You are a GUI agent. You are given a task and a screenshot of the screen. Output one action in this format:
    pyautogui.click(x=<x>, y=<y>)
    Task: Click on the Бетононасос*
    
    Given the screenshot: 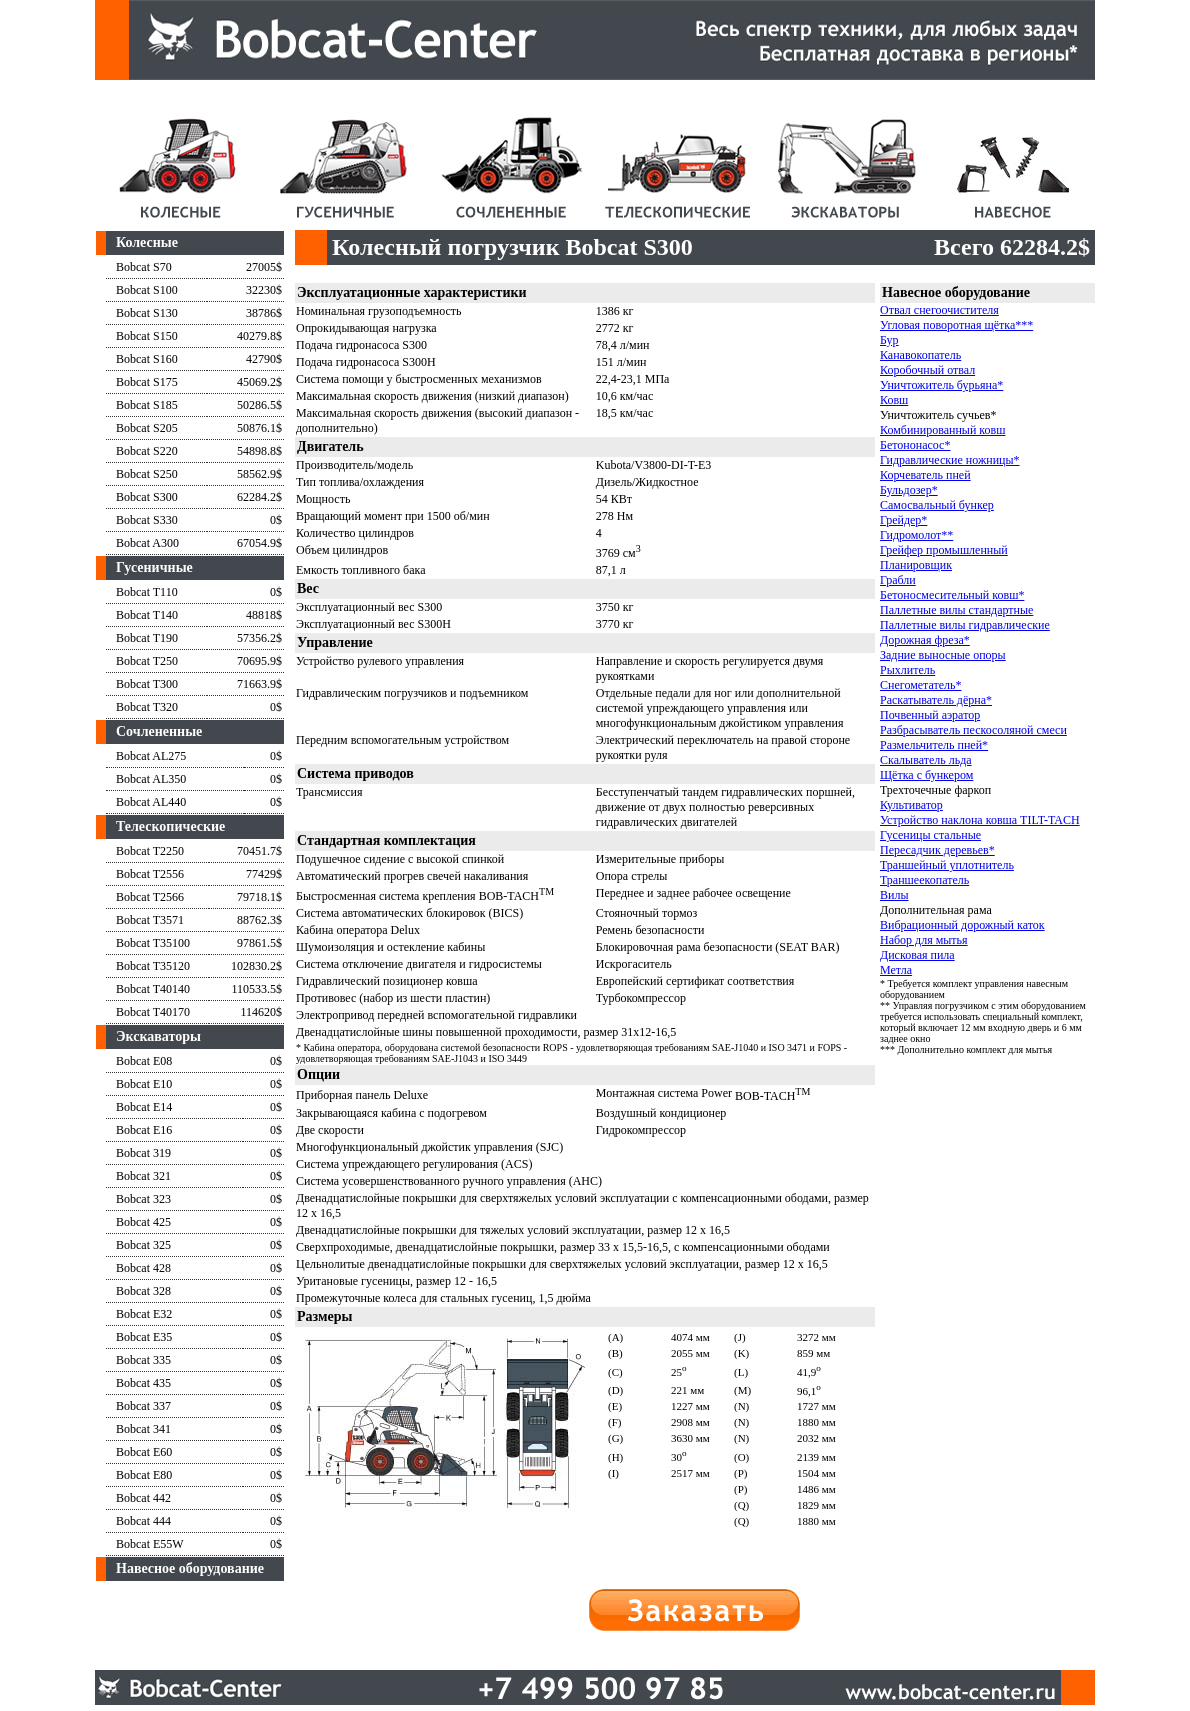 What is the action you would take?
    pyautogui.click(x=915, y=445)
    